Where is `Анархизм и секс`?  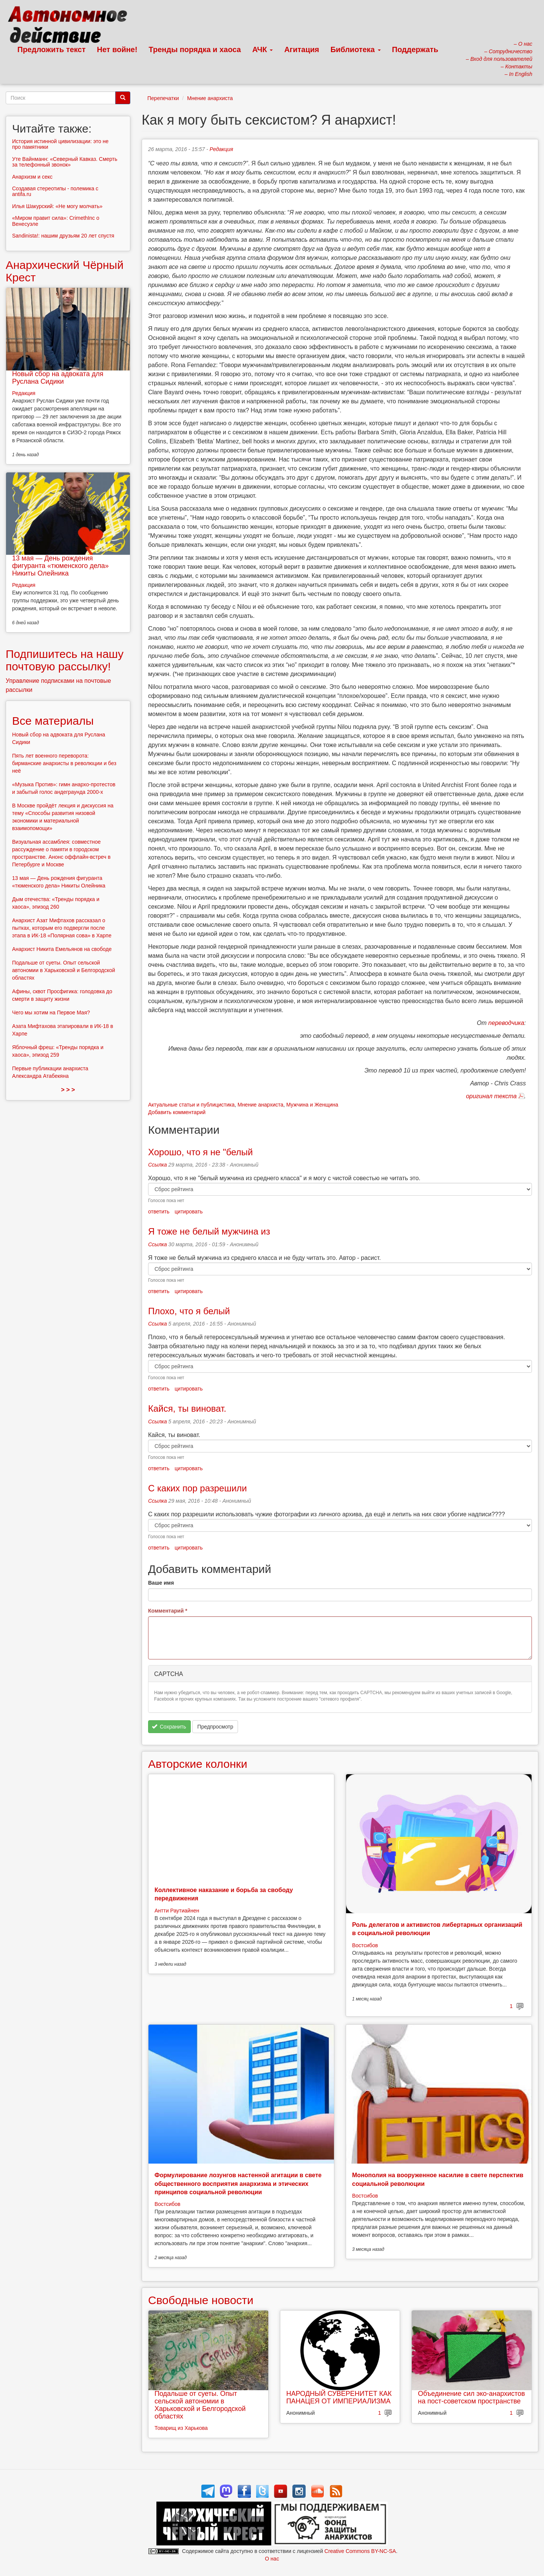
Анархизм и секс is located at coordinates (32, 177).